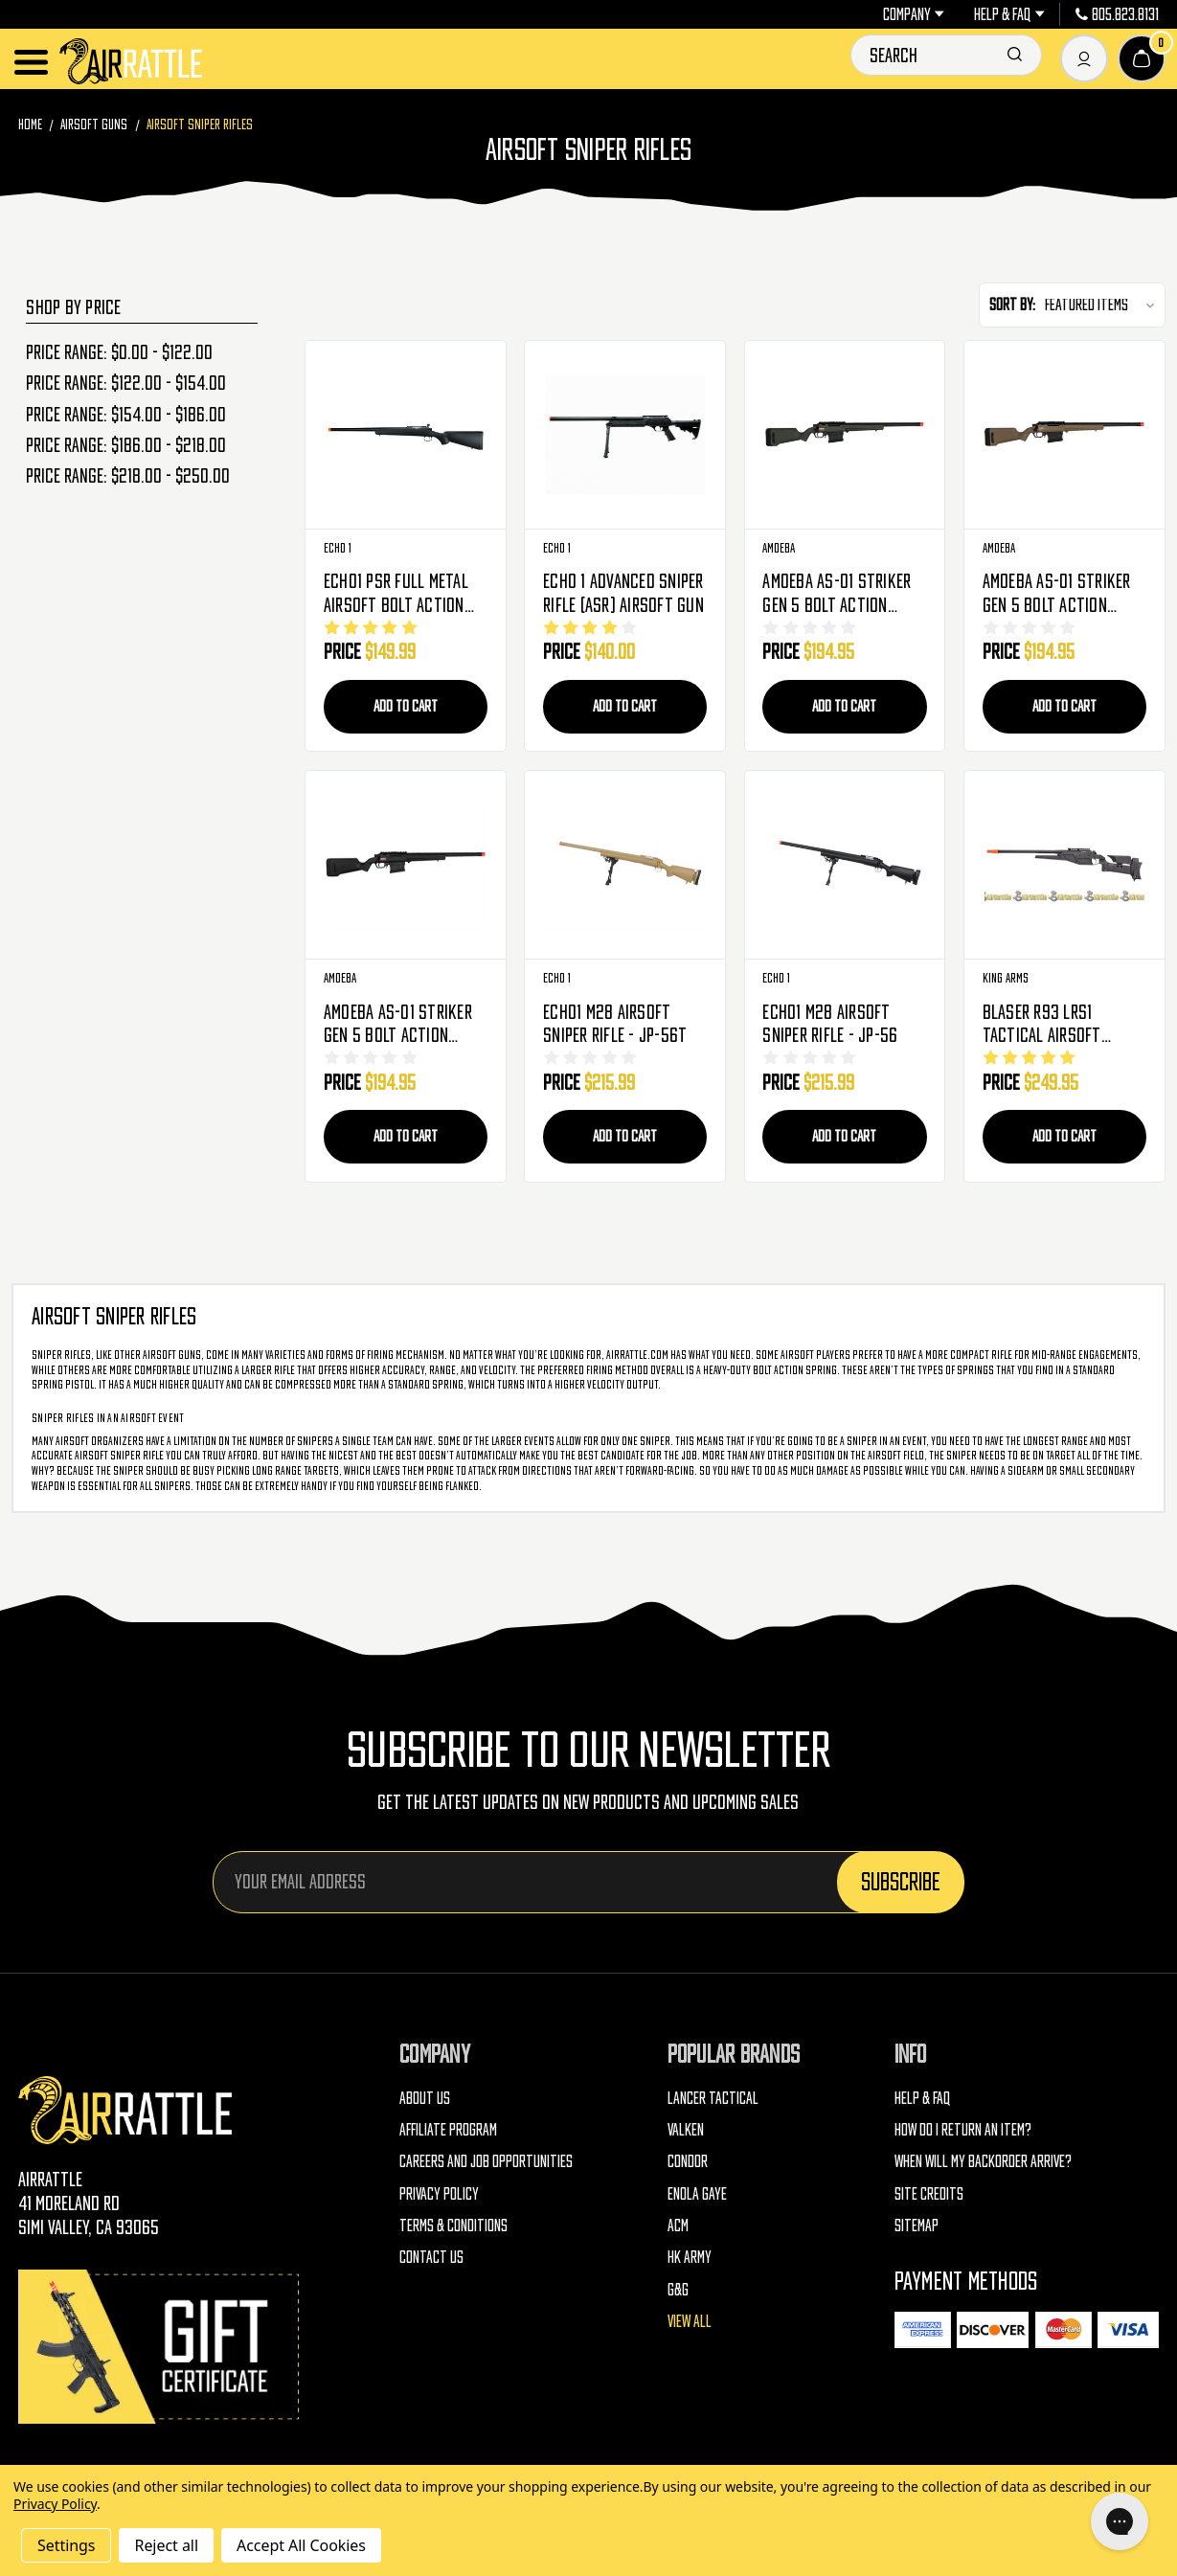  Describe the element at coordinates (453, 2227) in the screenshot. I see `Terms & Conditions` at that location.